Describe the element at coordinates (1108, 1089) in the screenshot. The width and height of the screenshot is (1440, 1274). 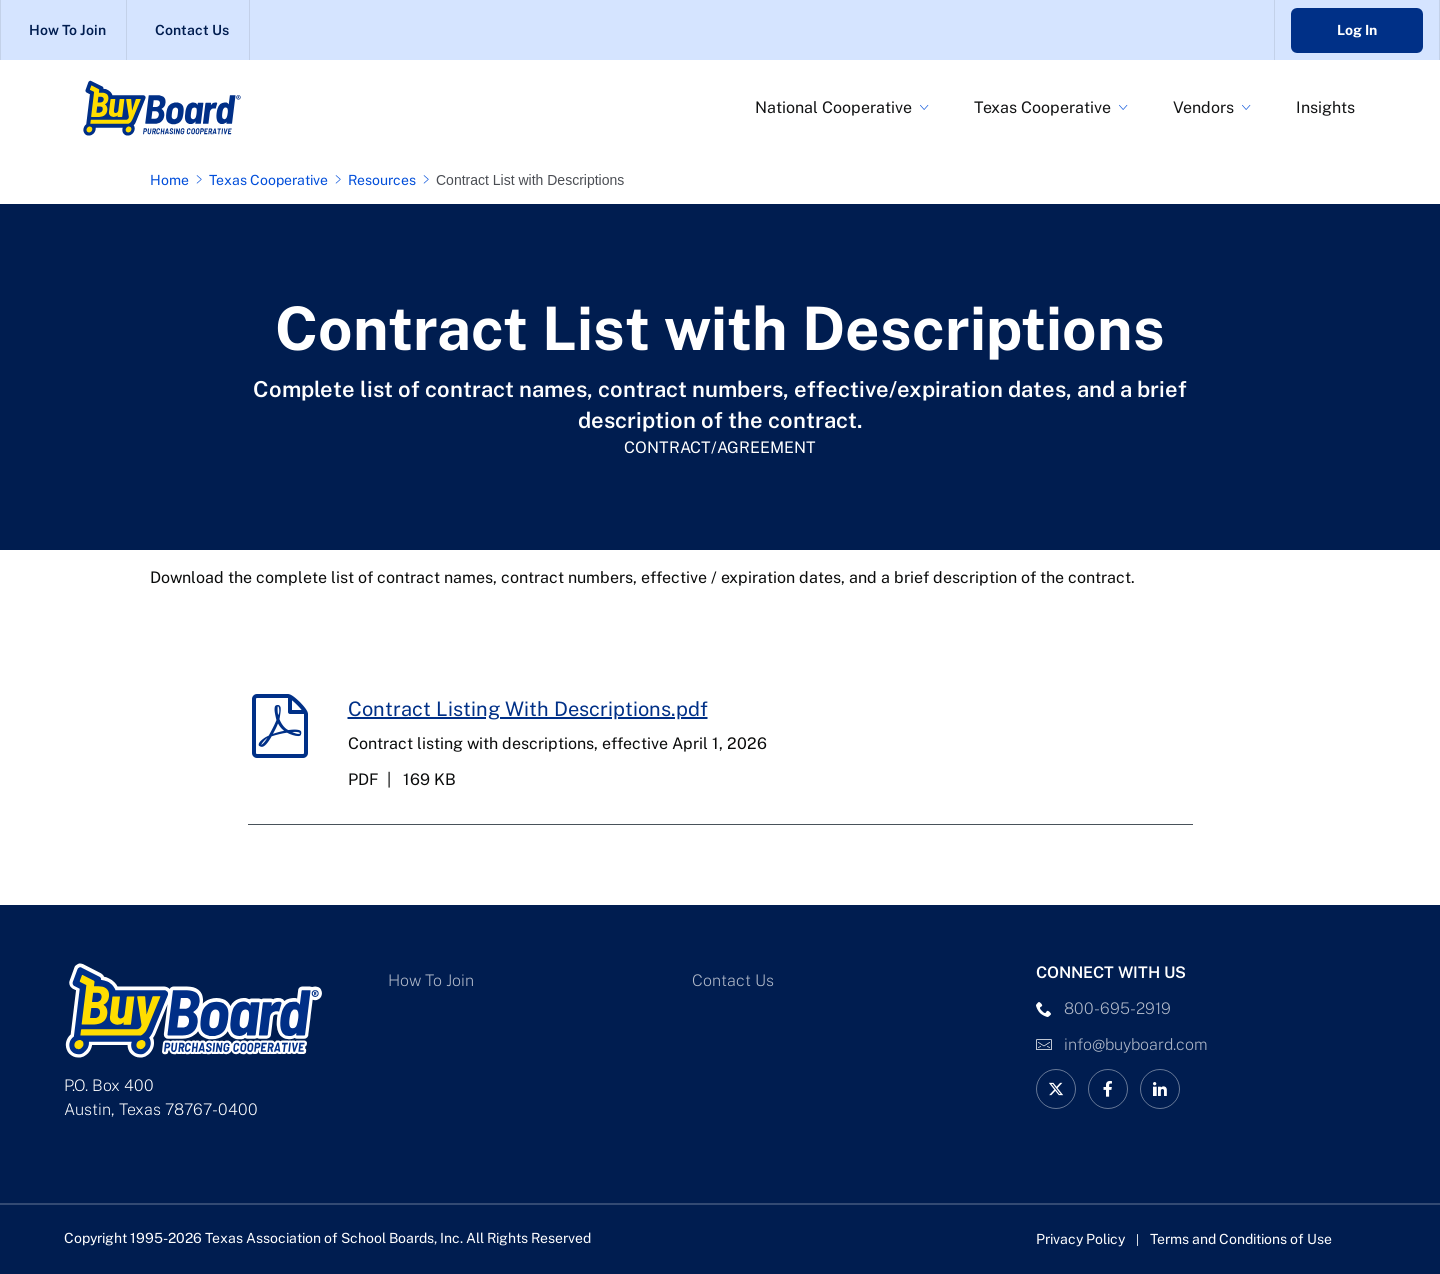
I see `[facebook Link]` at that location.